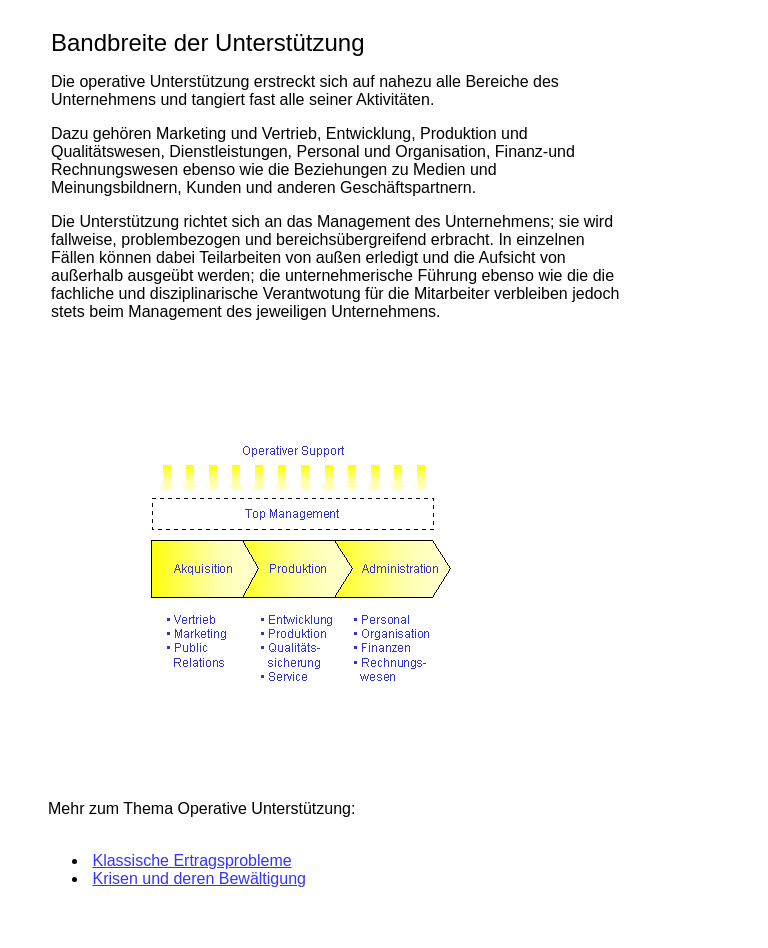 The height and width of the screenshot is (948, 768). Describe the element at coordinates (191, 860) in the screenshot. I see `Klassische Ertragsprobleme` at that location.